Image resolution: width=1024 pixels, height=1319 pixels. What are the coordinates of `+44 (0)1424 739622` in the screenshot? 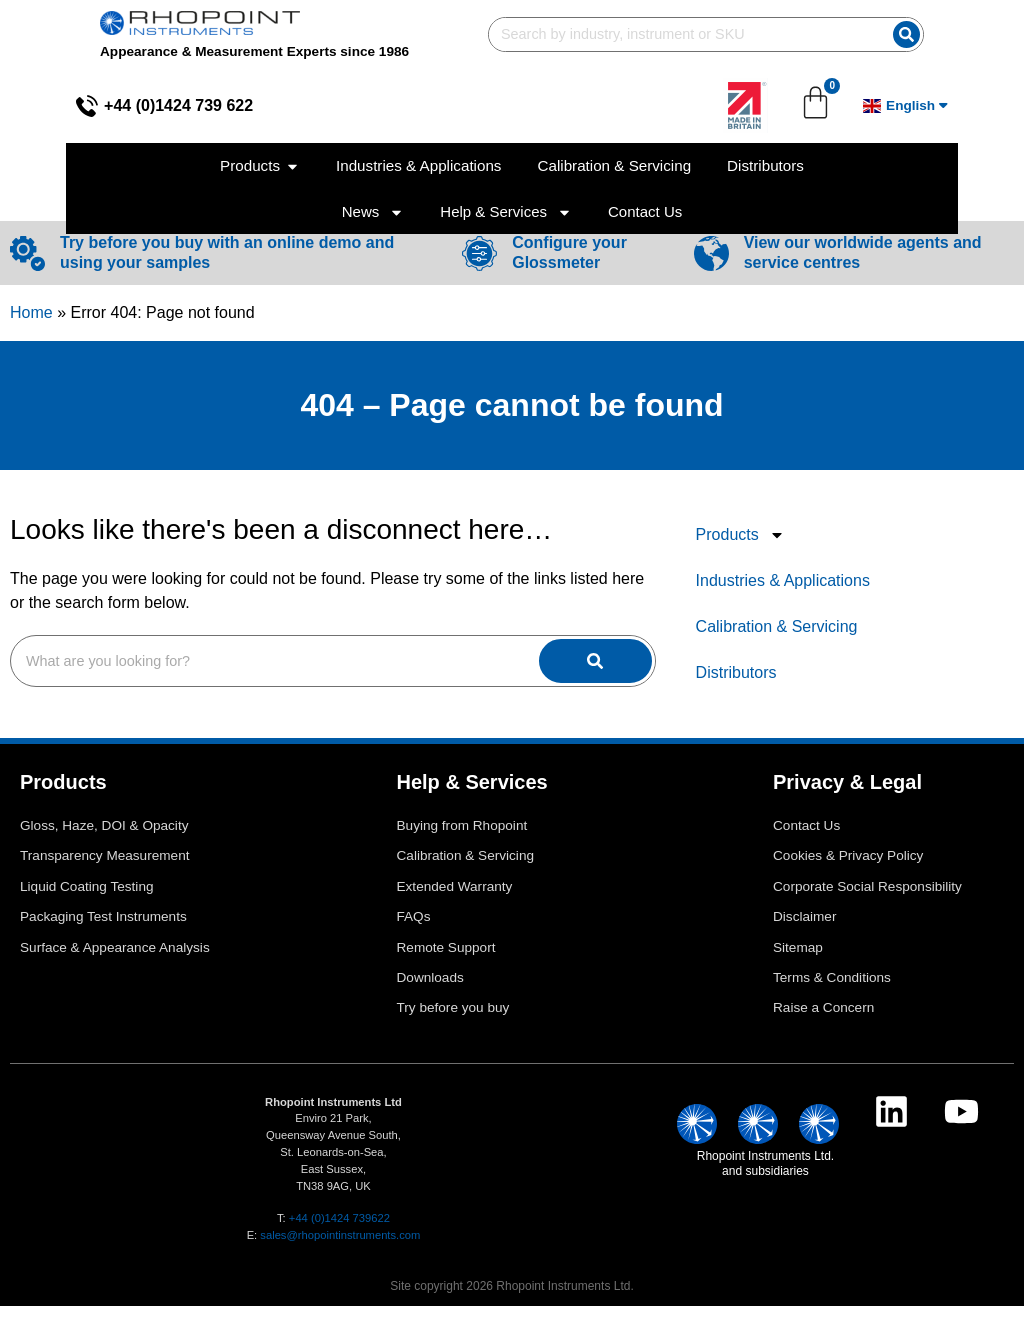 It's located at (339, 1231).